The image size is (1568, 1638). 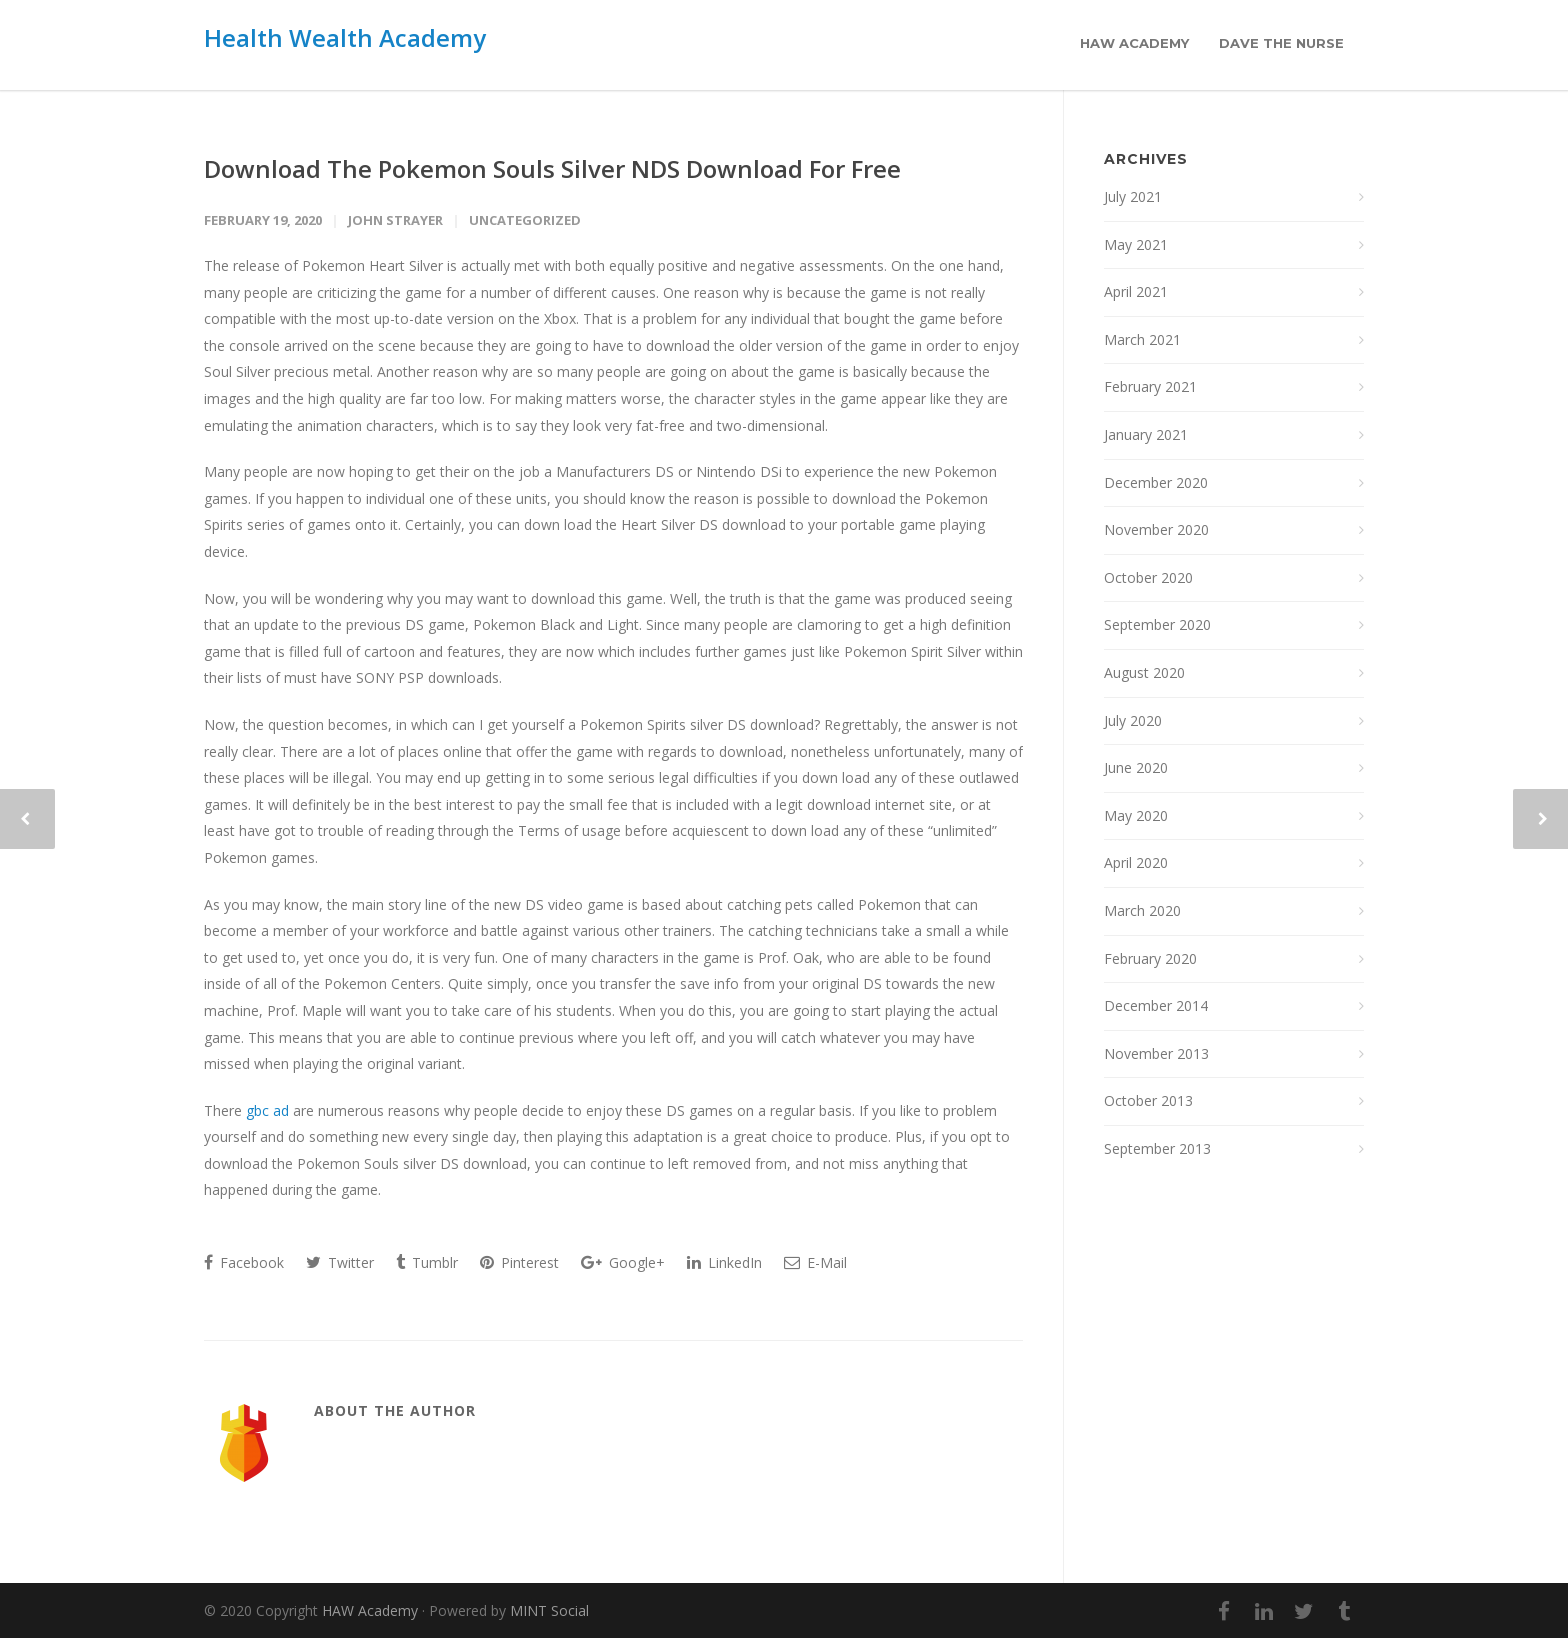 I want to click on HAW Academy, so click(x=1134, y=43).